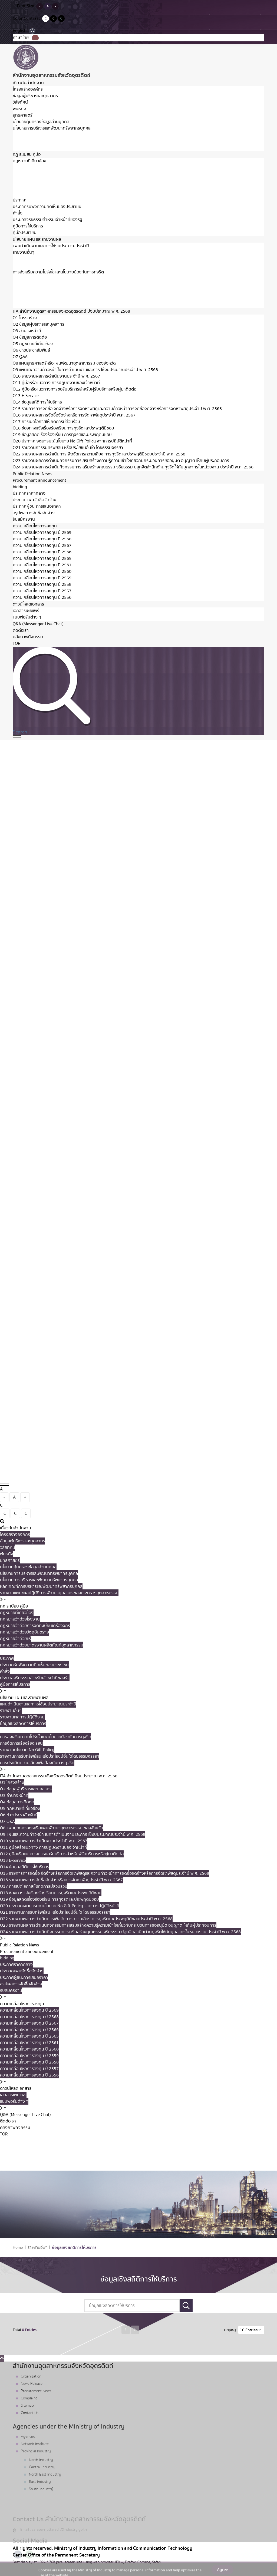 Image resolution: width=277 pixels, height=2576 pixels. What do you see at coordinates (28, 636) in the screenshot?
I see `คลังภาพกิจกรรม` at bounding box center [28, 636].